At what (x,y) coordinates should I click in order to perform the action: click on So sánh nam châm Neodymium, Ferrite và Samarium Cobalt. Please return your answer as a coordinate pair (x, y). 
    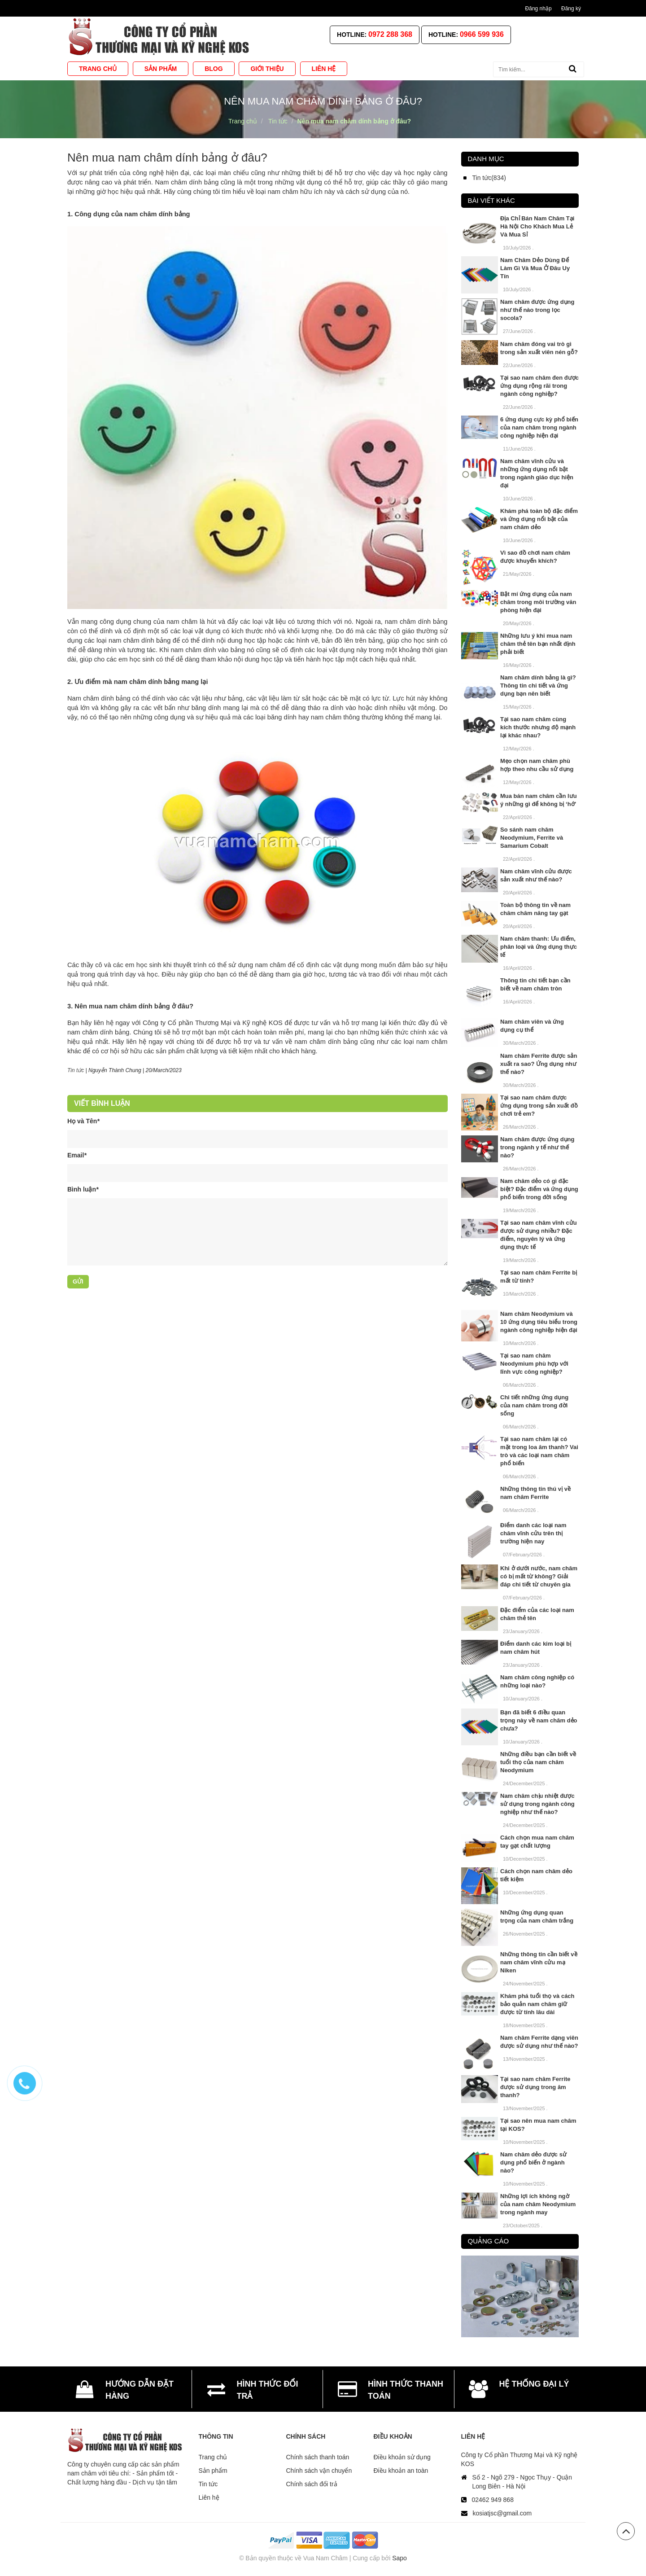
    Looking at the image, I should click on (531, 837).